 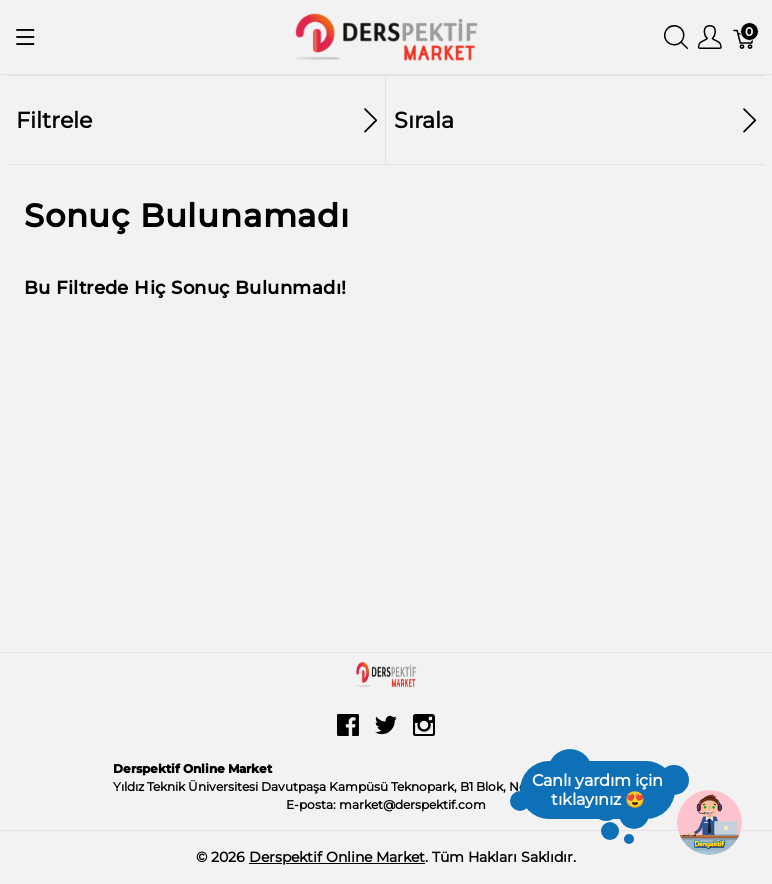 I want to click on [instagram], so click(x=424, y=732).